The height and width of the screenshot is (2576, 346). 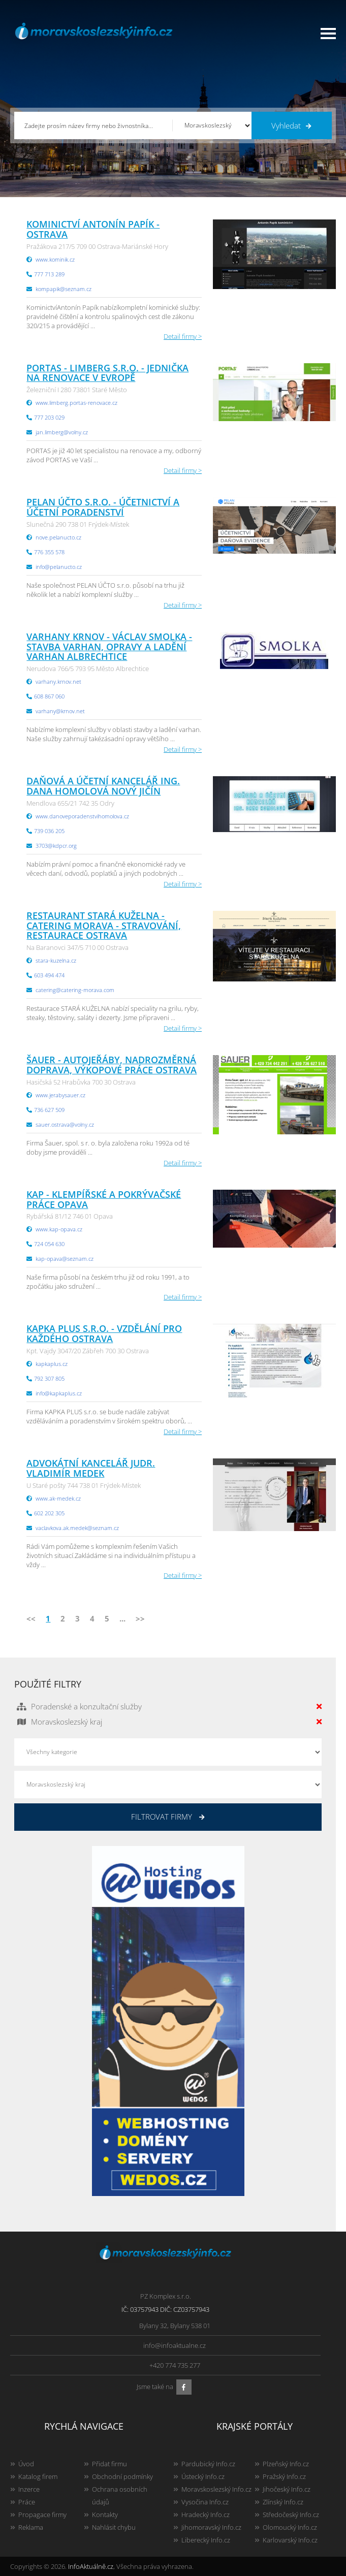 What do you see at coordinates (286, 2489) in the screenshot?
I see `Jihočeský Info.cz` at bounding box center [286, 2489].